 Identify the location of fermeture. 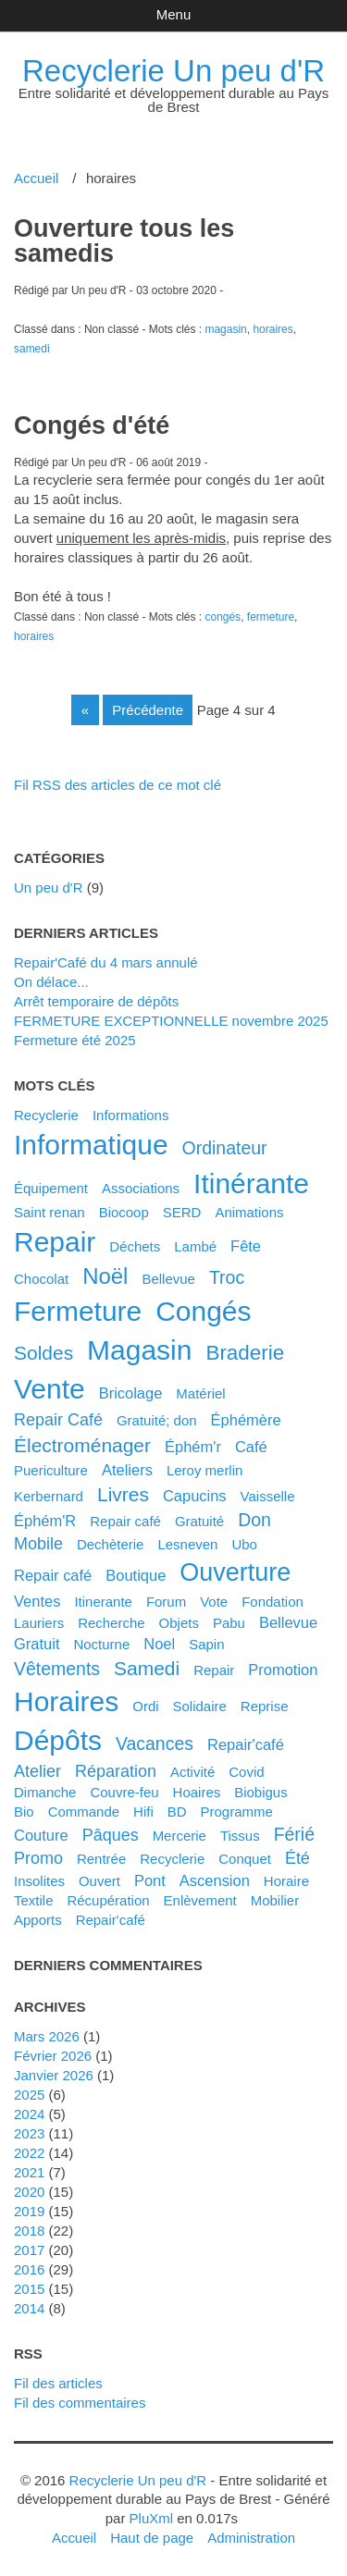
(270, 616).